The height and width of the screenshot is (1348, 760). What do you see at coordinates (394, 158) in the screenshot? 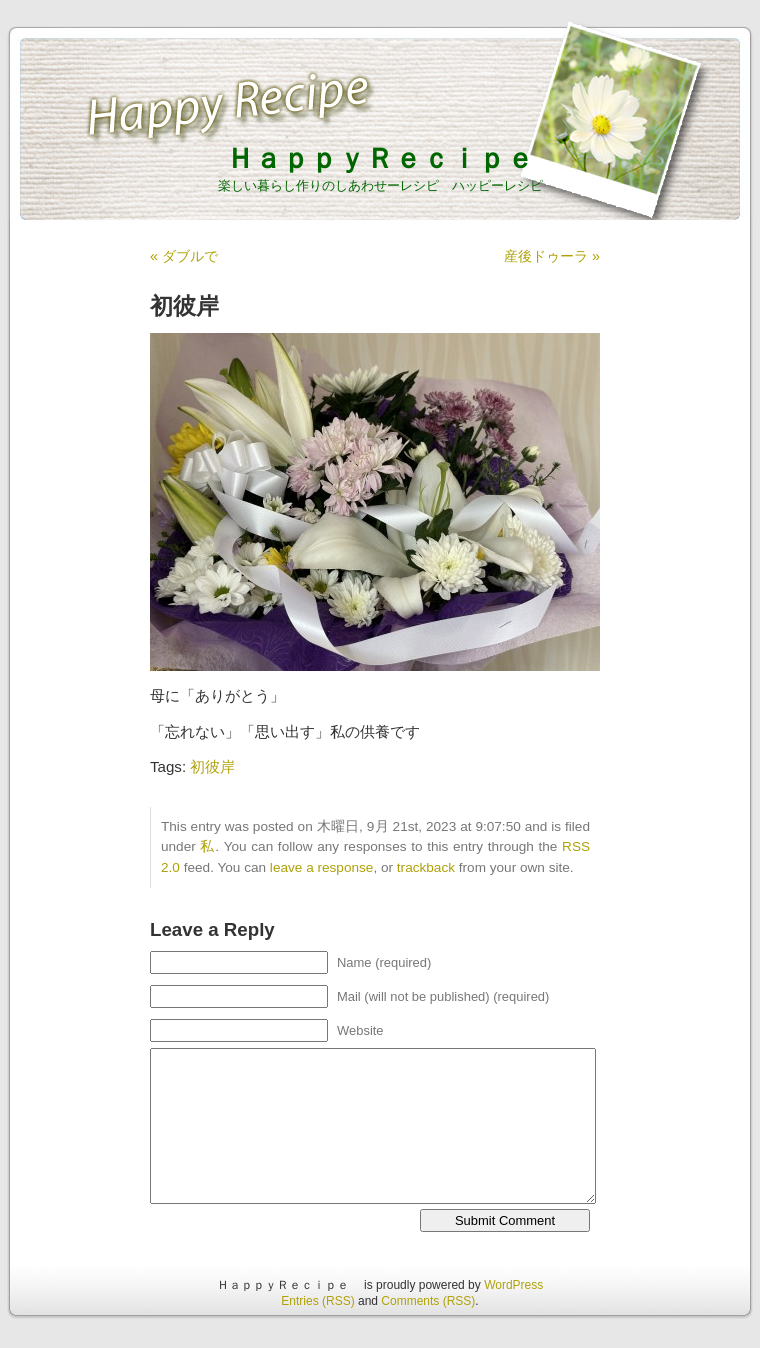
I see `ＨａｐｐｙＲｅｃｉｐｅ` at bounding box center [394, 158].